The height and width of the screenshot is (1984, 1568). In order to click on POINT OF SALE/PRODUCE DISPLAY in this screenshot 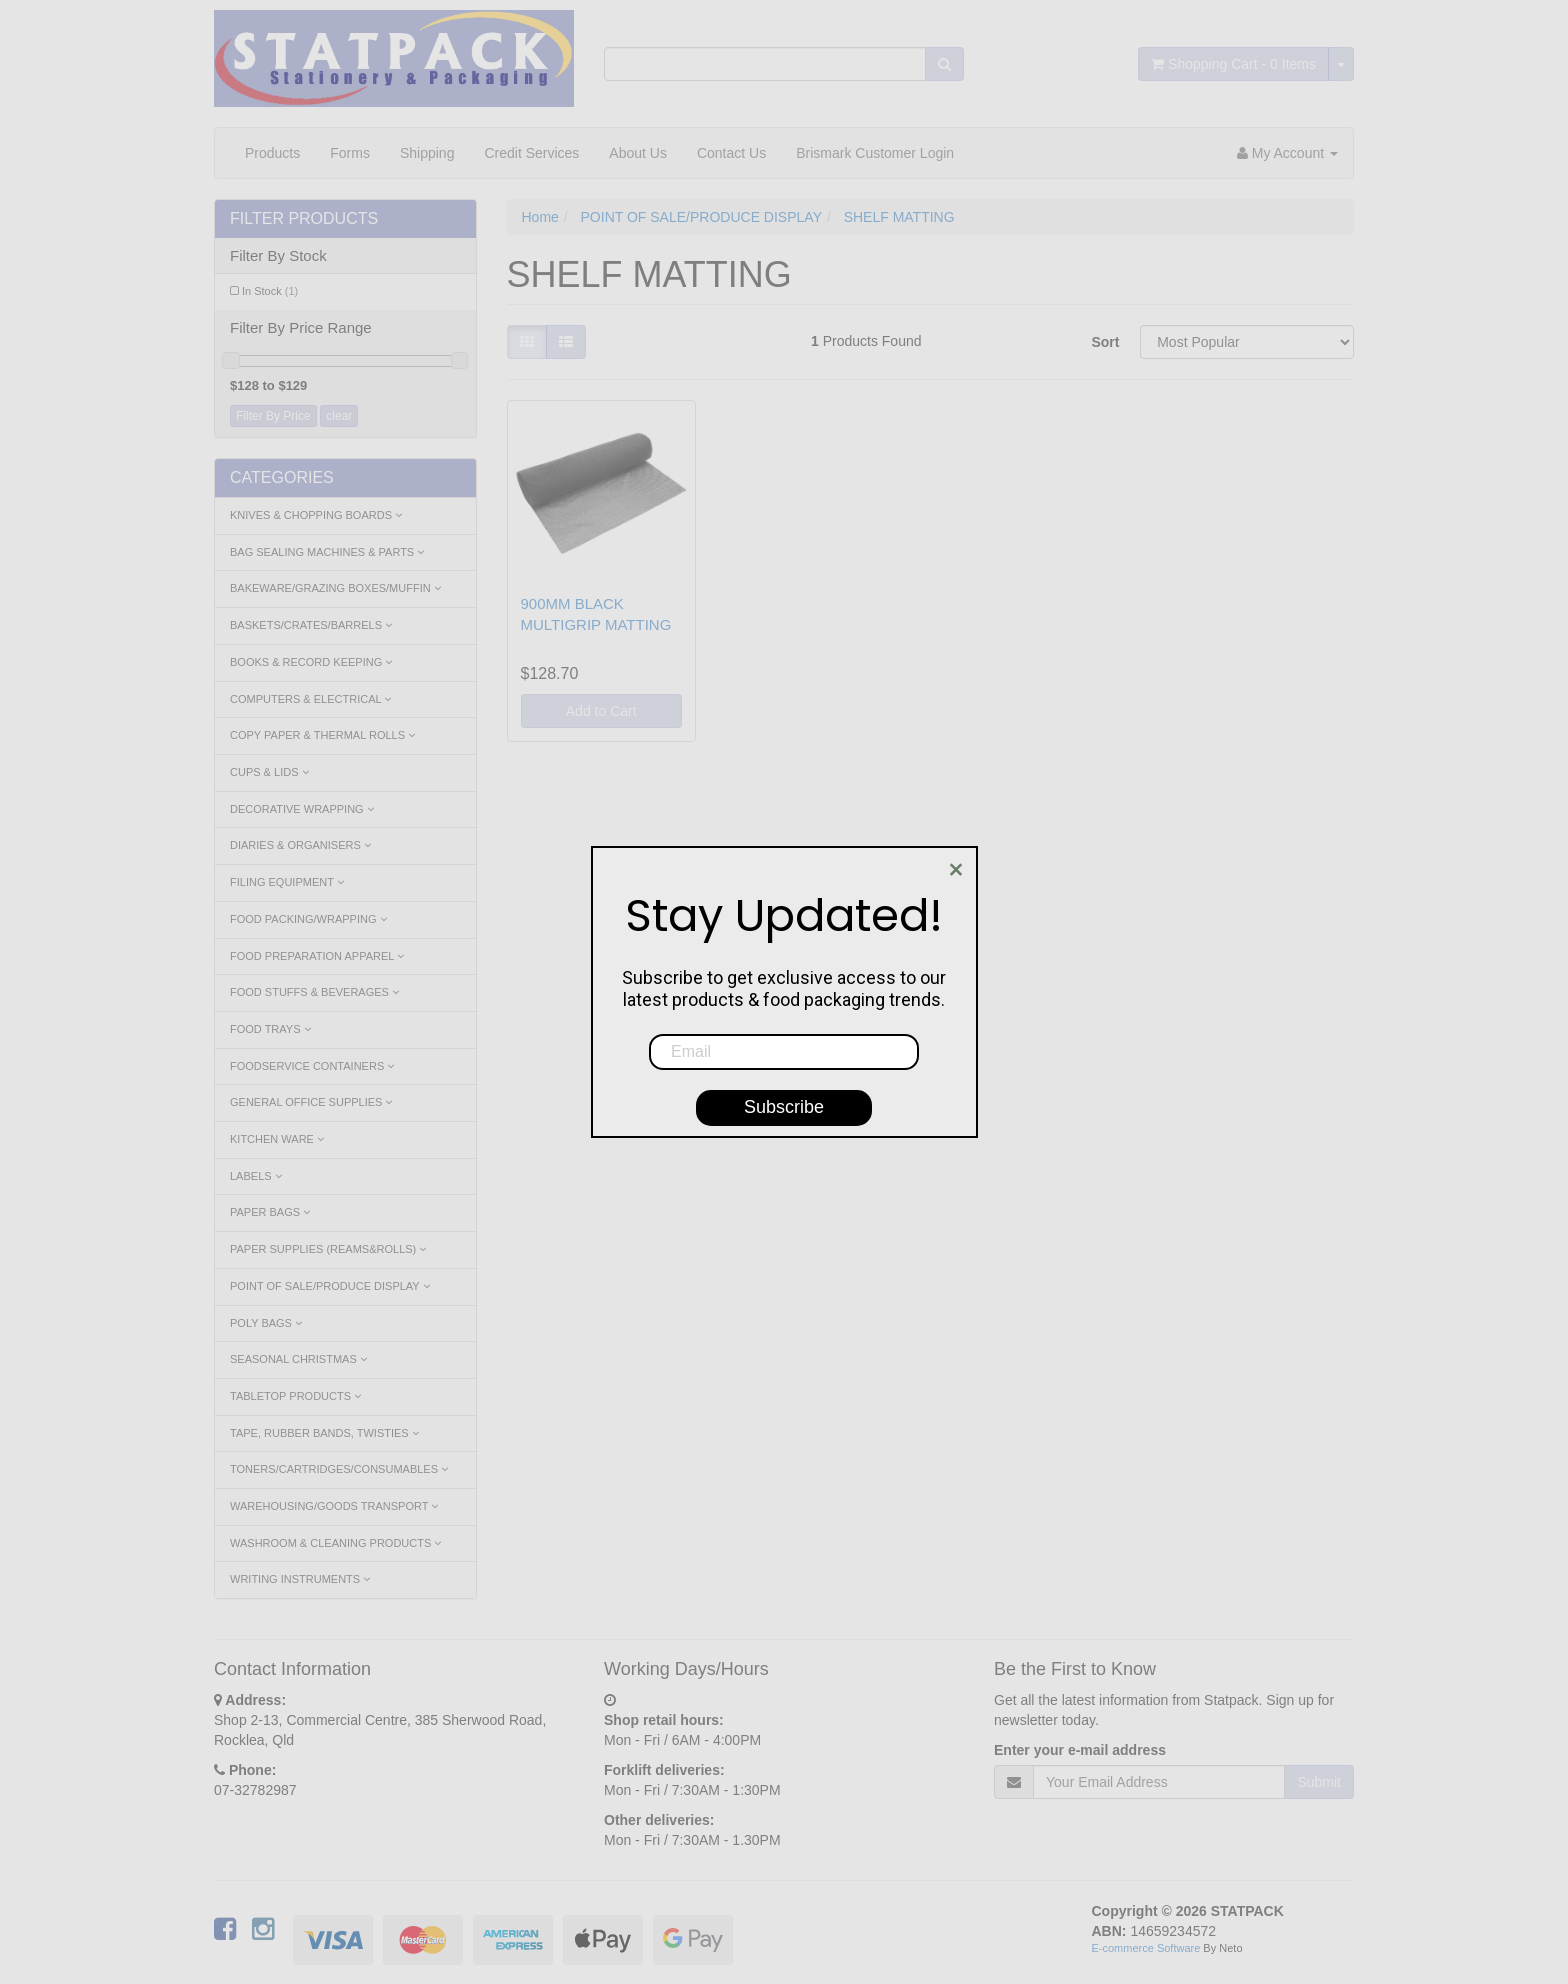, I will do `click(330, 1286)`.